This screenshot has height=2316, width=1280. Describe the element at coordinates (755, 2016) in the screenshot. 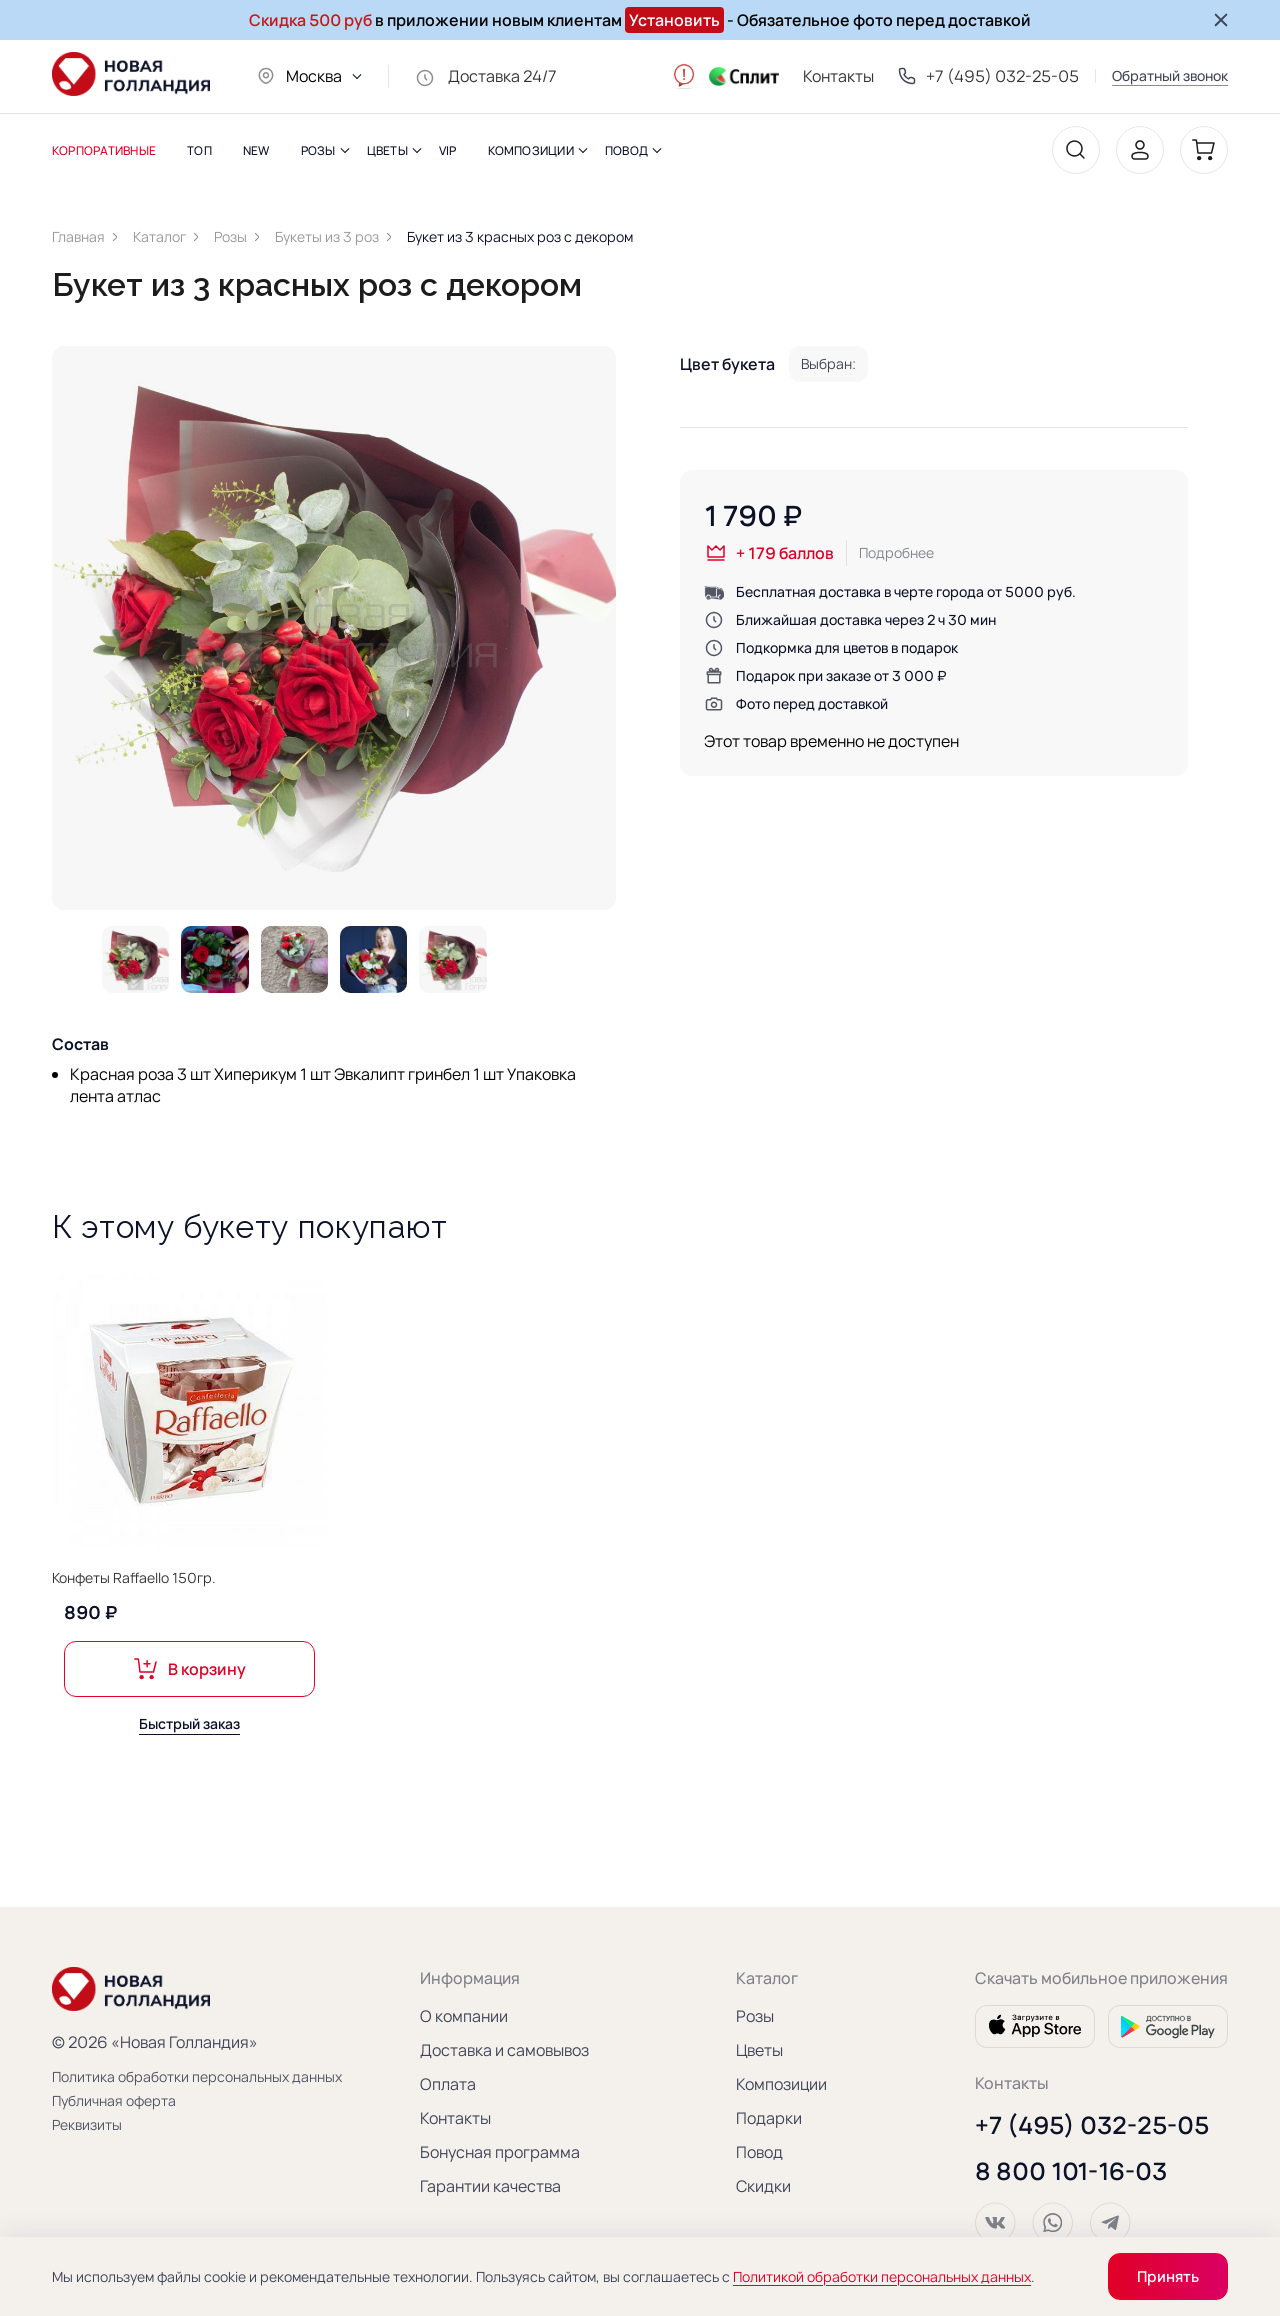

I see `Розы` at that location.